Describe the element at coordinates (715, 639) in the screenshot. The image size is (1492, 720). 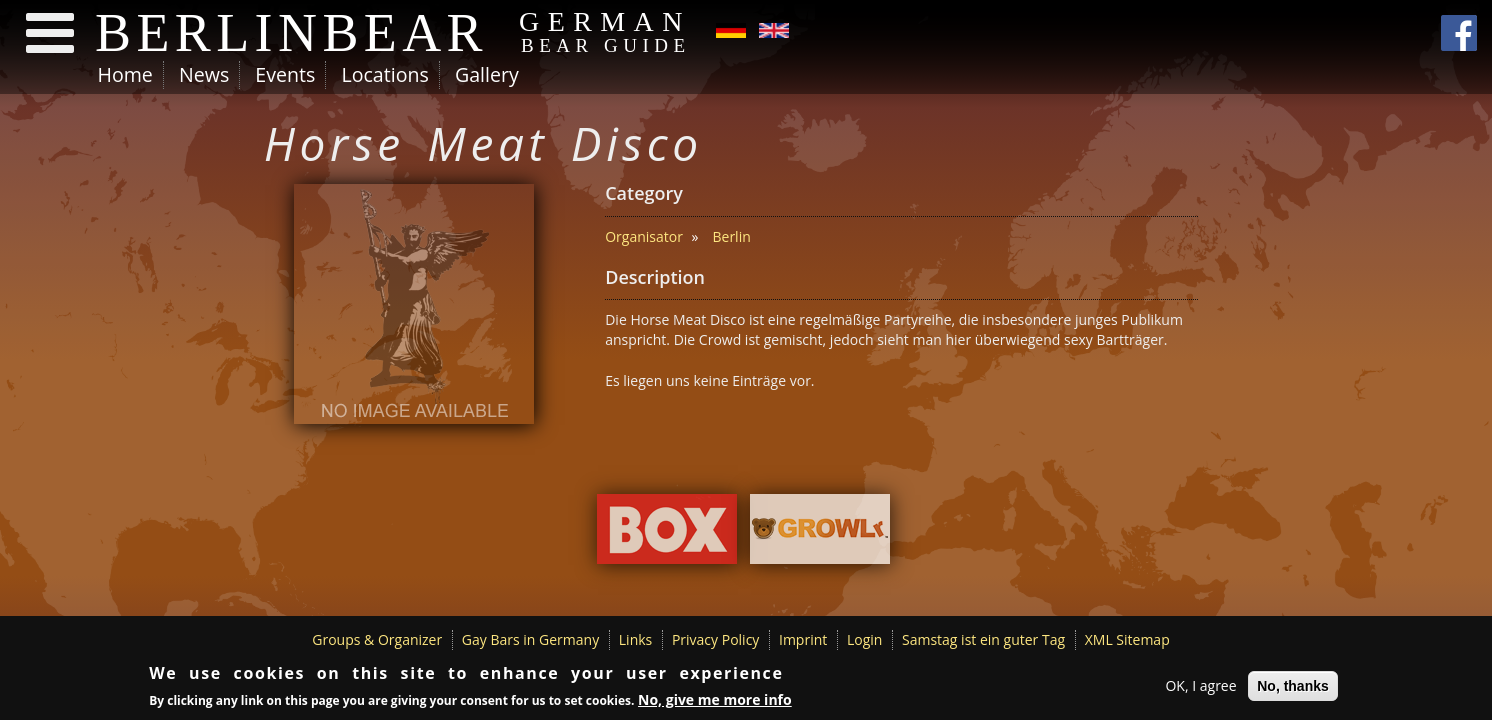
I see `Privacy Policy` at that location.